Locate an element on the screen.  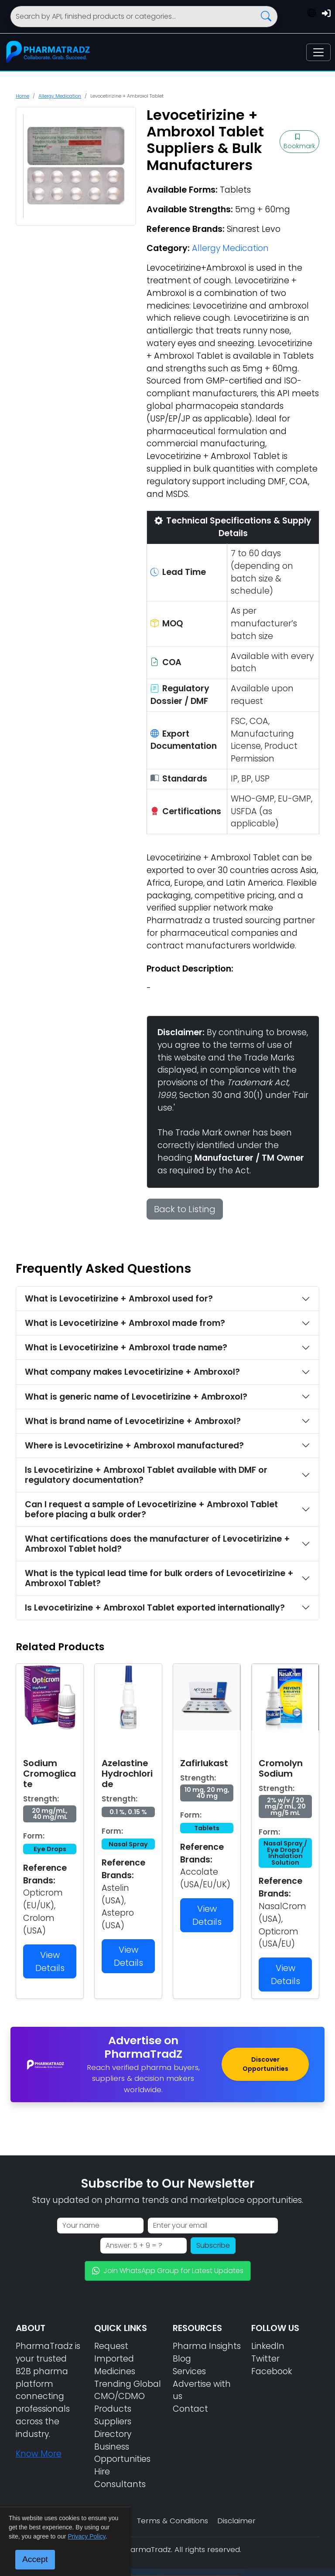
What is generic name of Levocetirizine + Ambroxol? is located at coordinates (136, 1397).